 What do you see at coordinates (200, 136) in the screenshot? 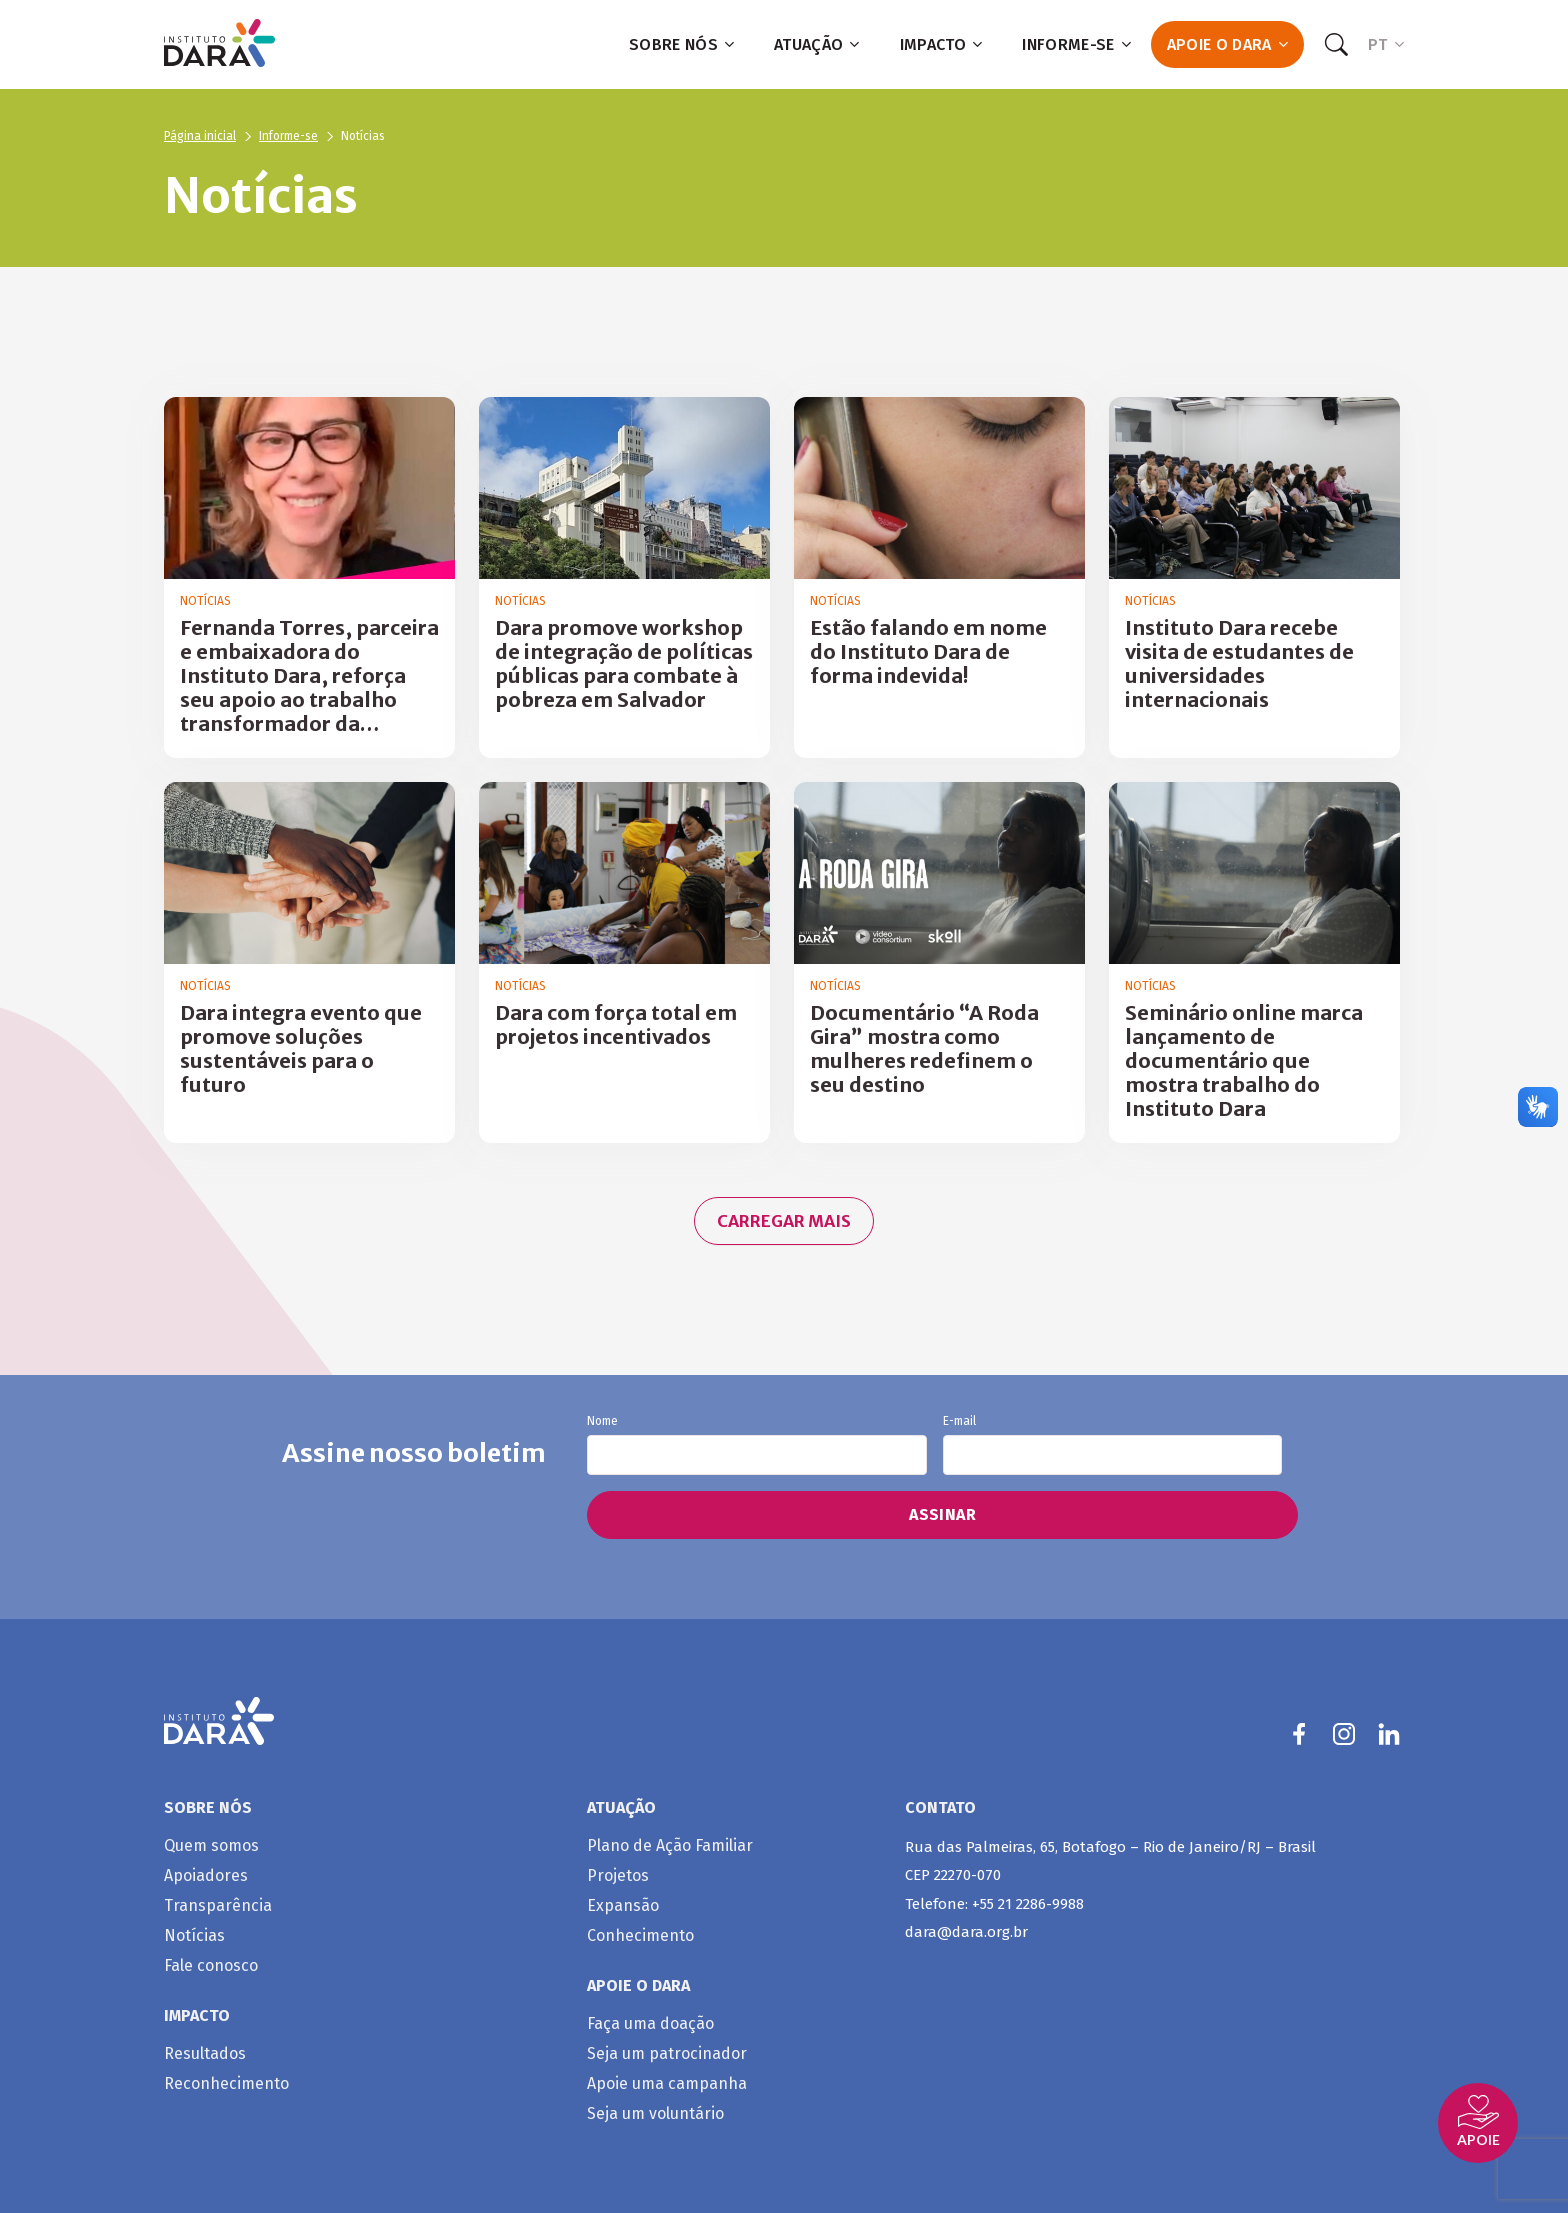
I see `Página inicial` at bounding box center [200, 136].